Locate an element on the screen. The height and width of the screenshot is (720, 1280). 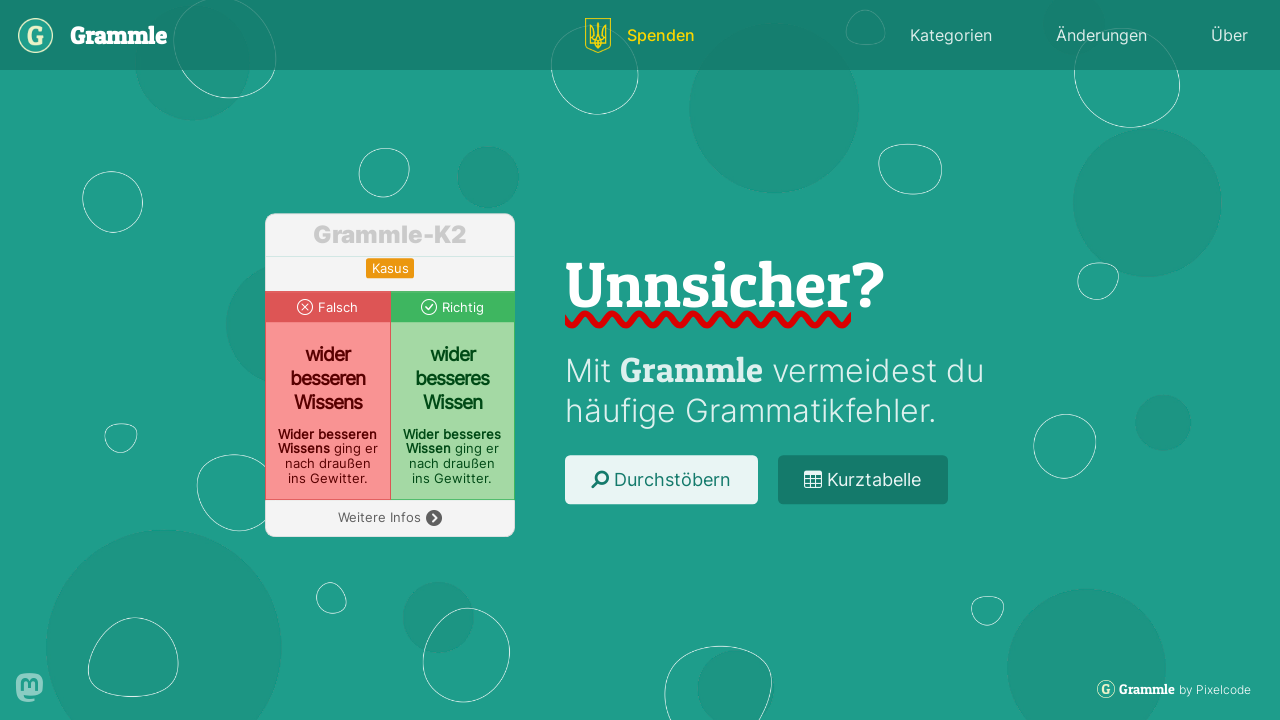
wider besseren Wissens is located at coordinates (327, 378).